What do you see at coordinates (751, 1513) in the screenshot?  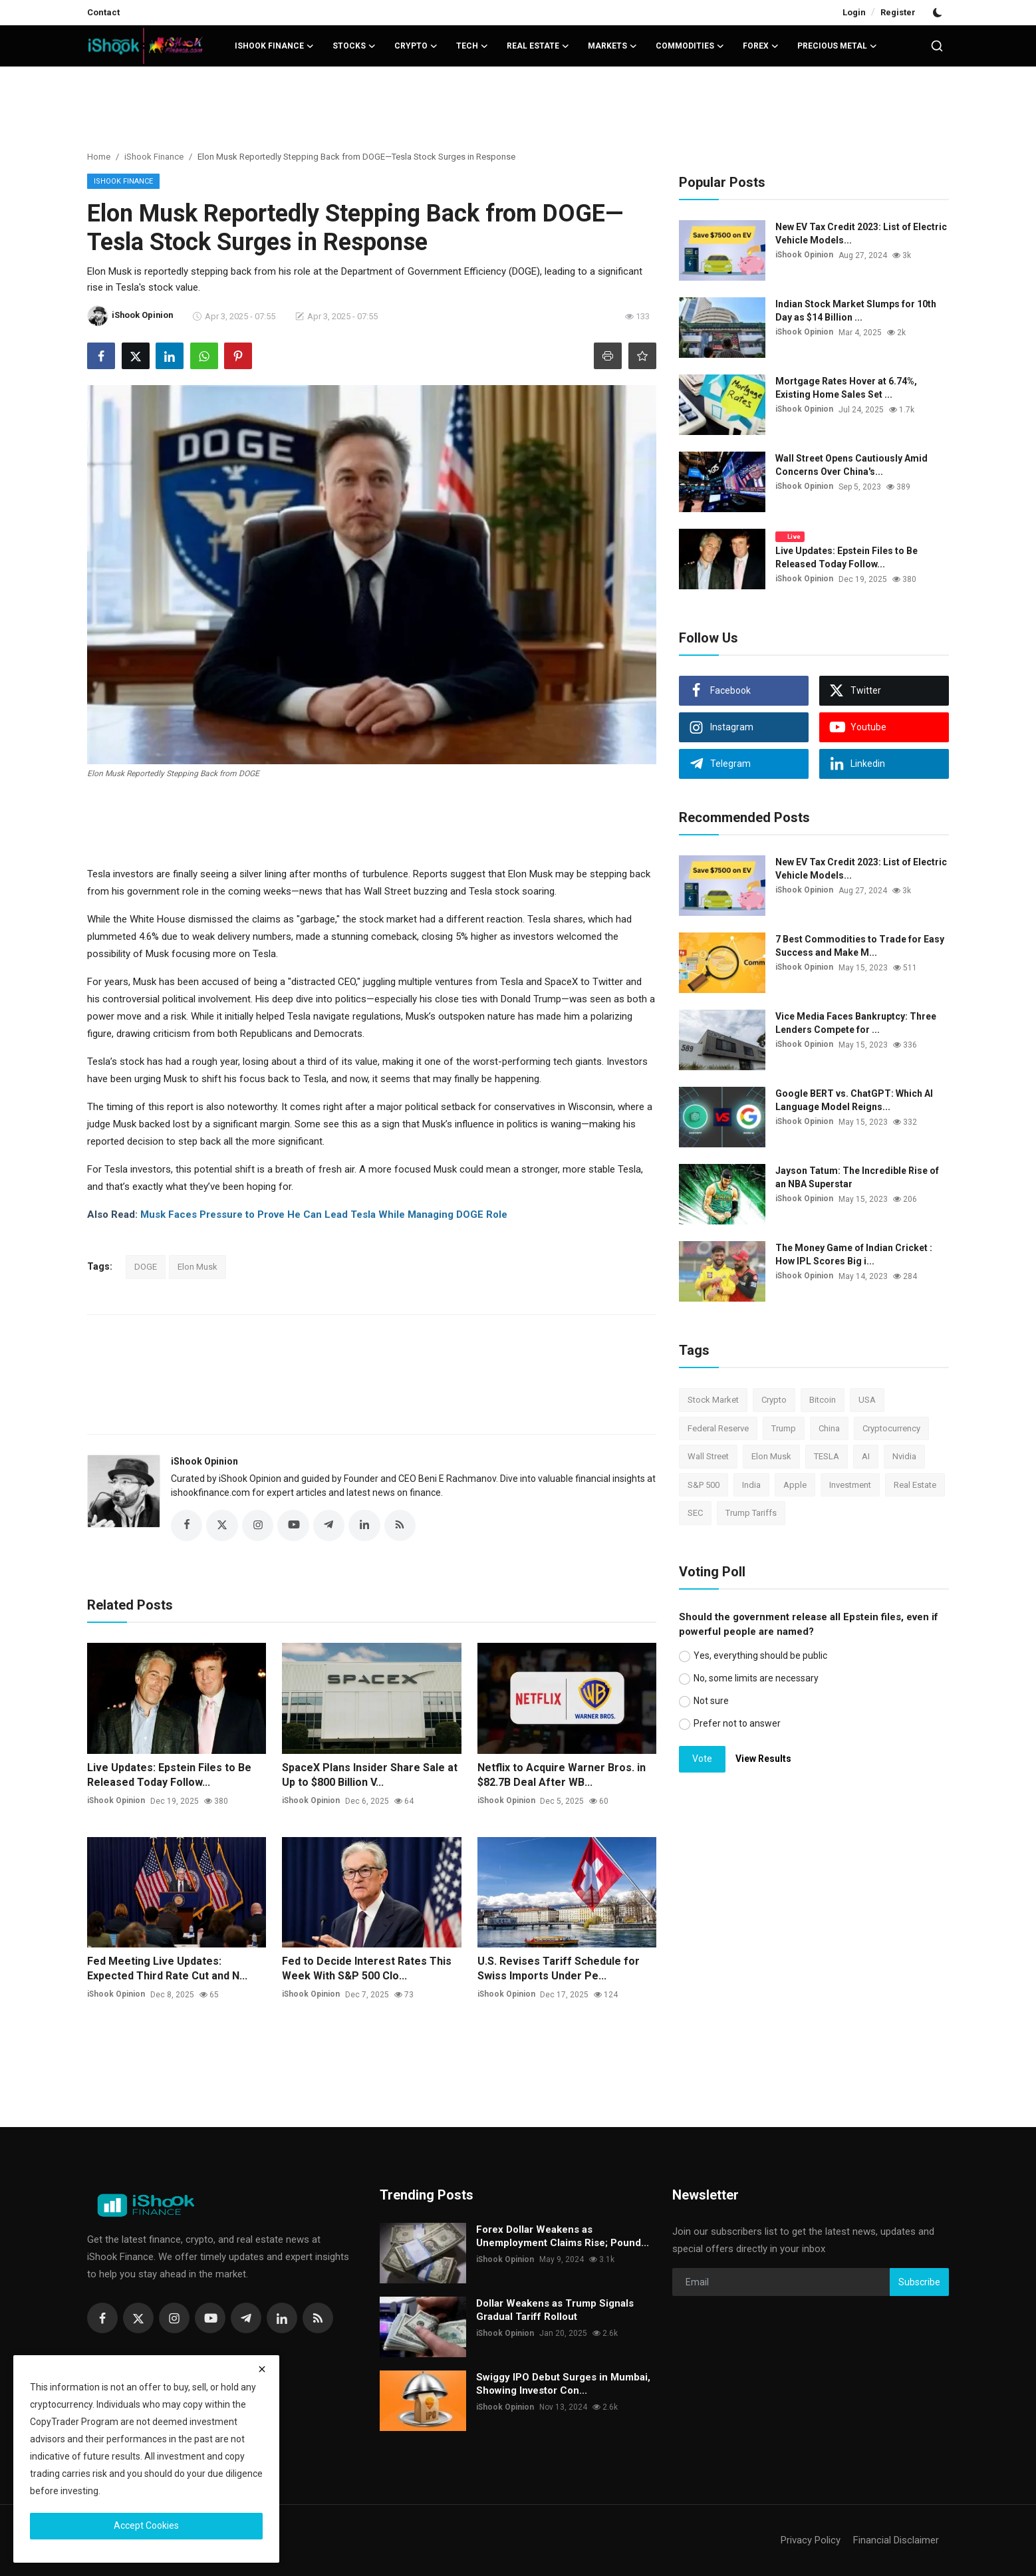 I see `Trump Tariffs` at bounding box center [751, 1513].